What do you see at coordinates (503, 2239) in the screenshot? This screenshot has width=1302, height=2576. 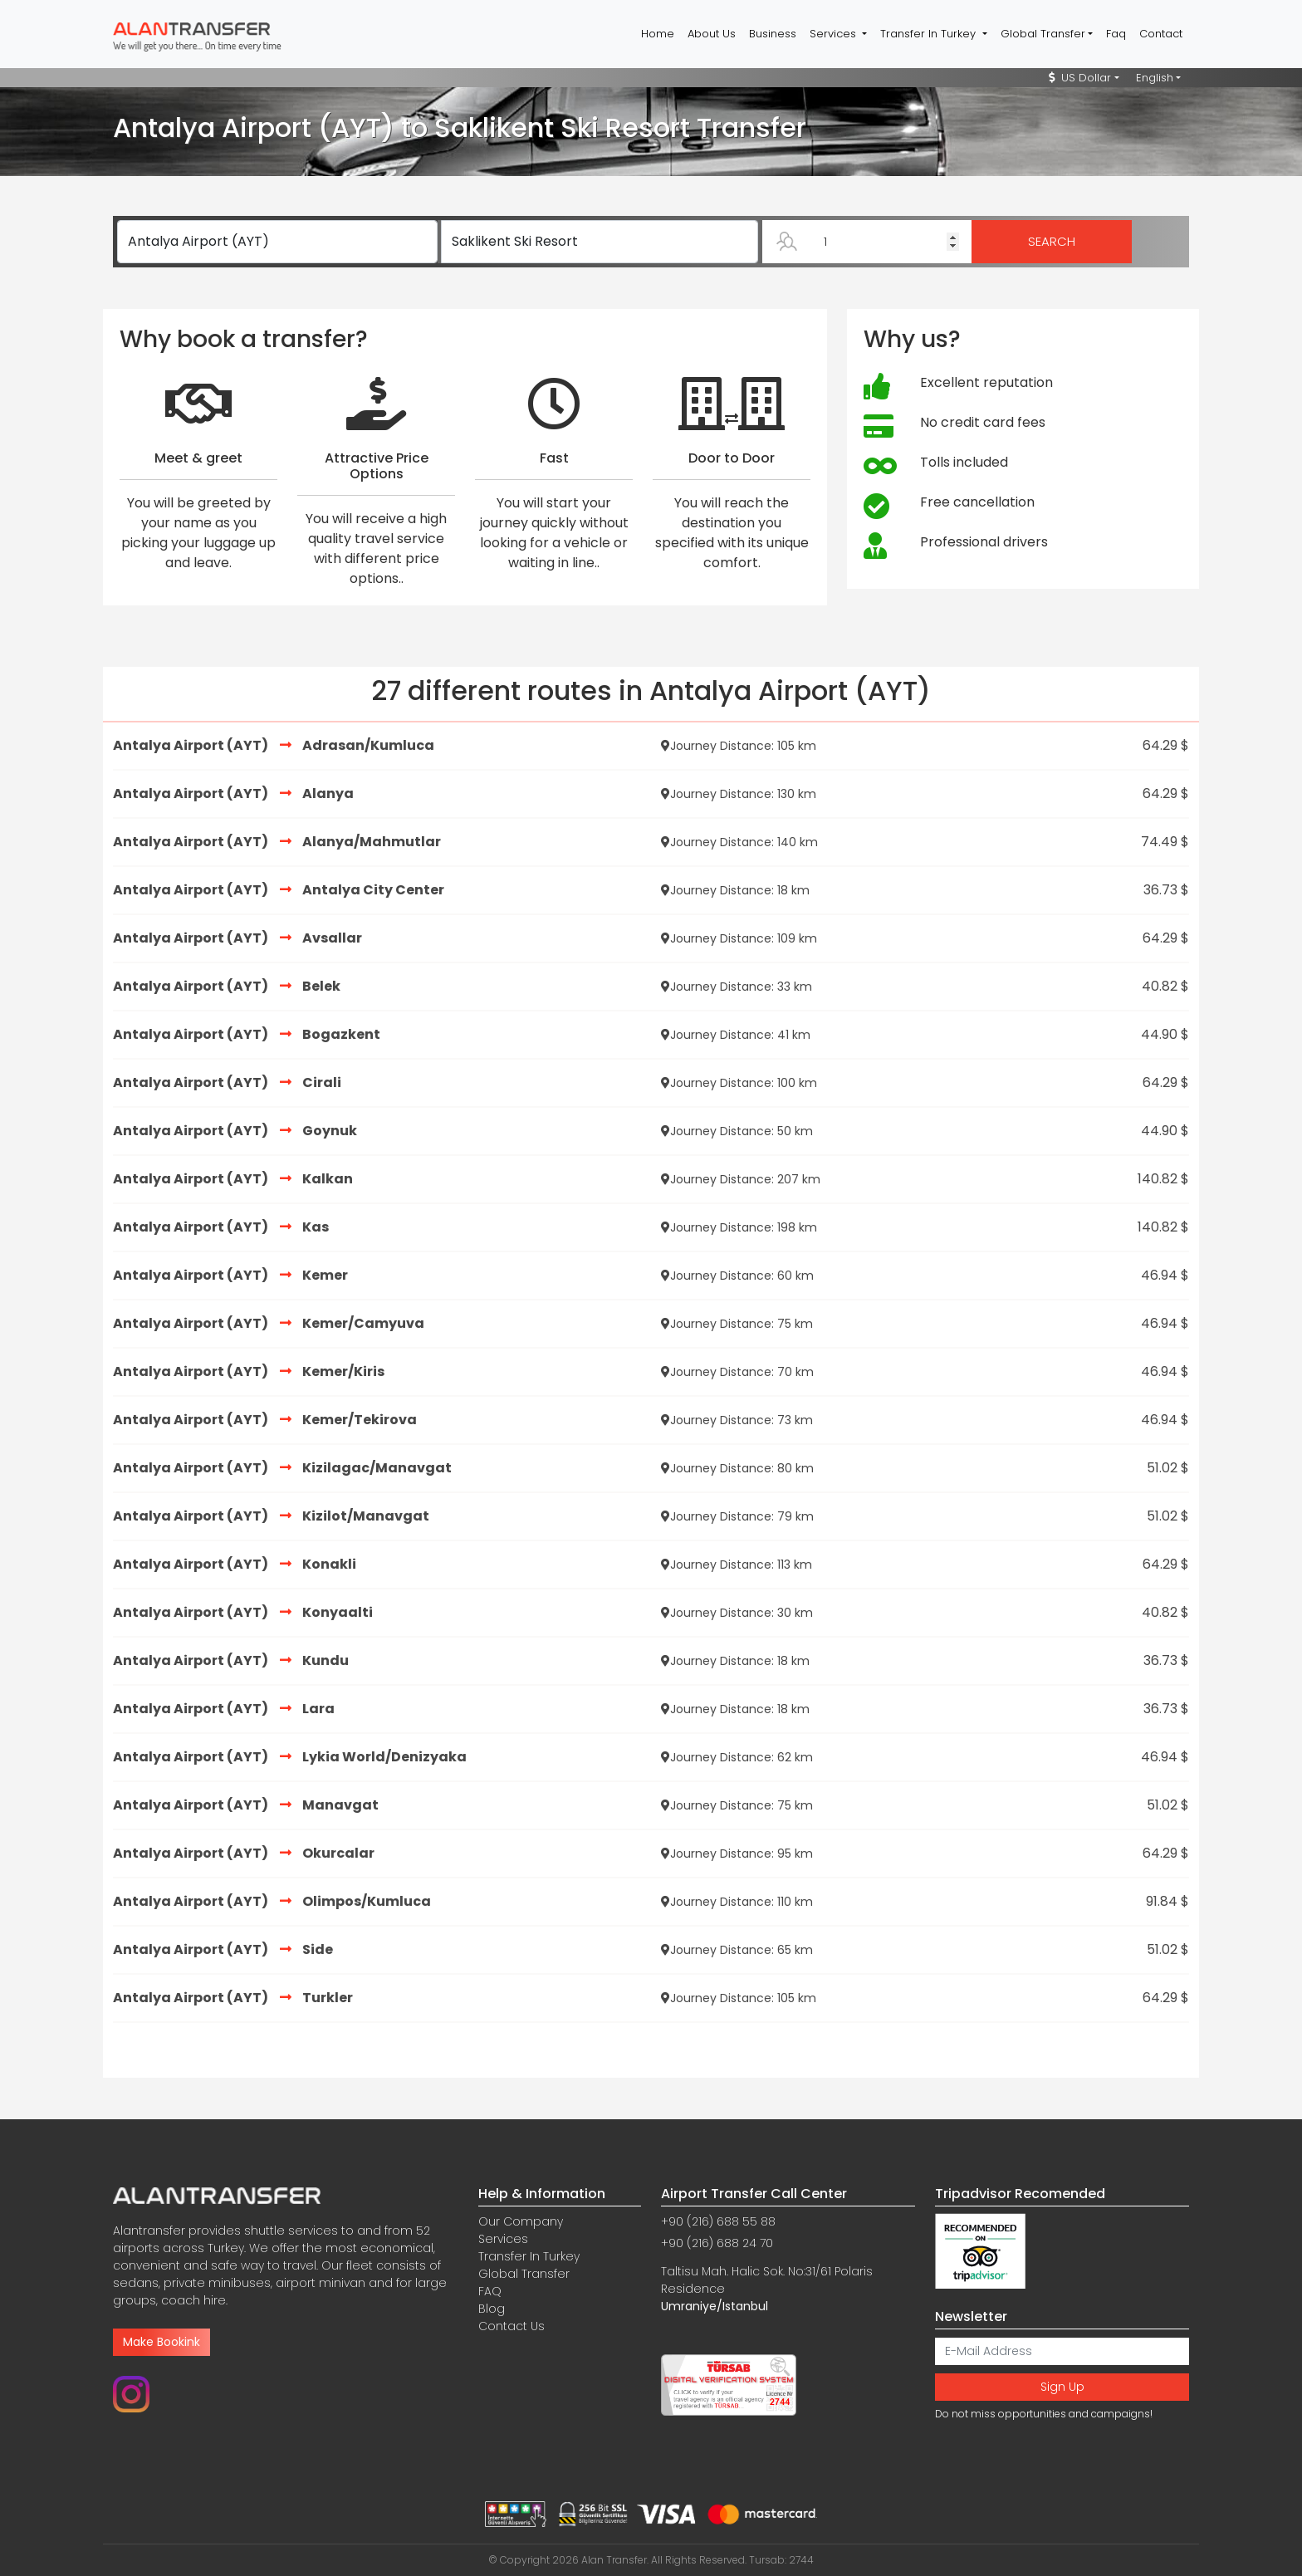 I see `Services` at bounding box center [503, 2239].